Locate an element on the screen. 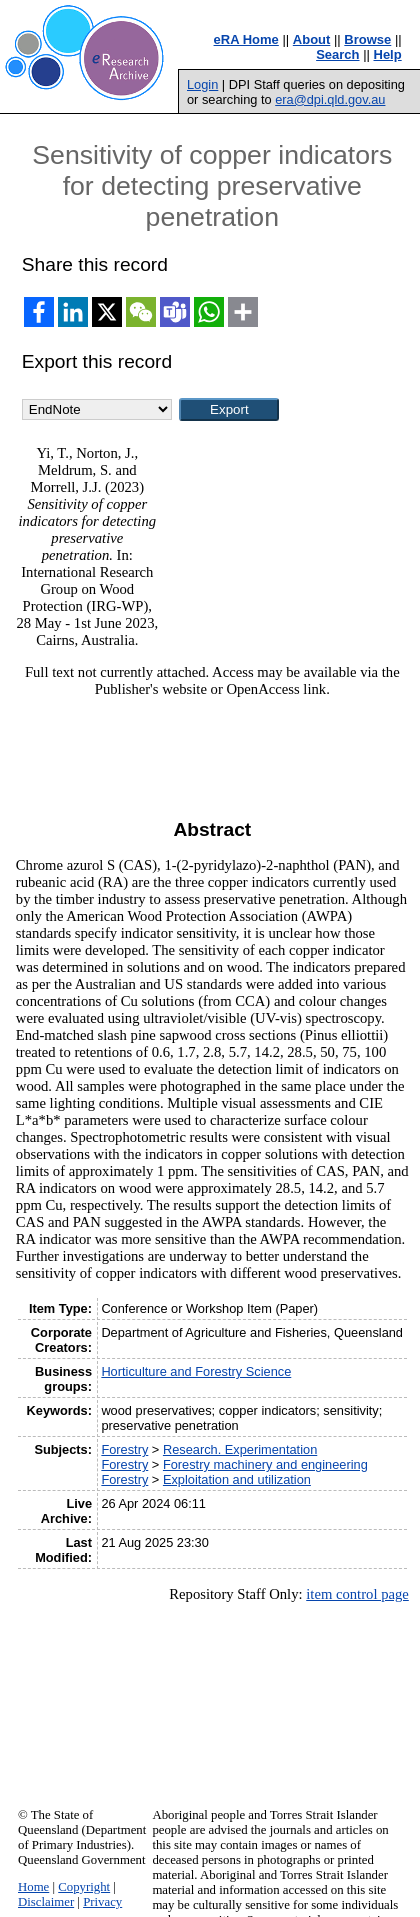  eRA Home is located at coordinates (246, 39).